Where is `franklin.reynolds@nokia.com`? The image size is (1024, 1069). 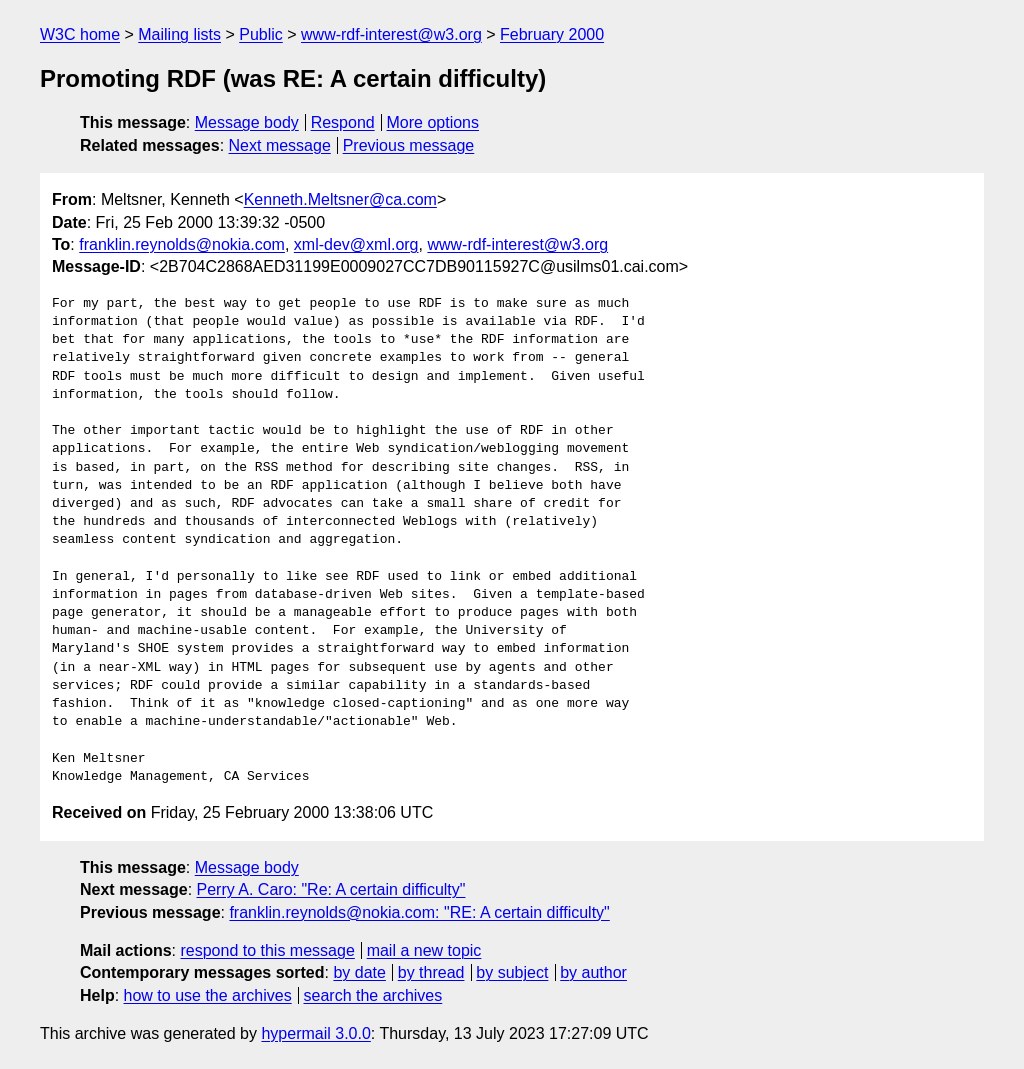
franklin.reynolds@nokia.com is located at coordinates (182, 244).